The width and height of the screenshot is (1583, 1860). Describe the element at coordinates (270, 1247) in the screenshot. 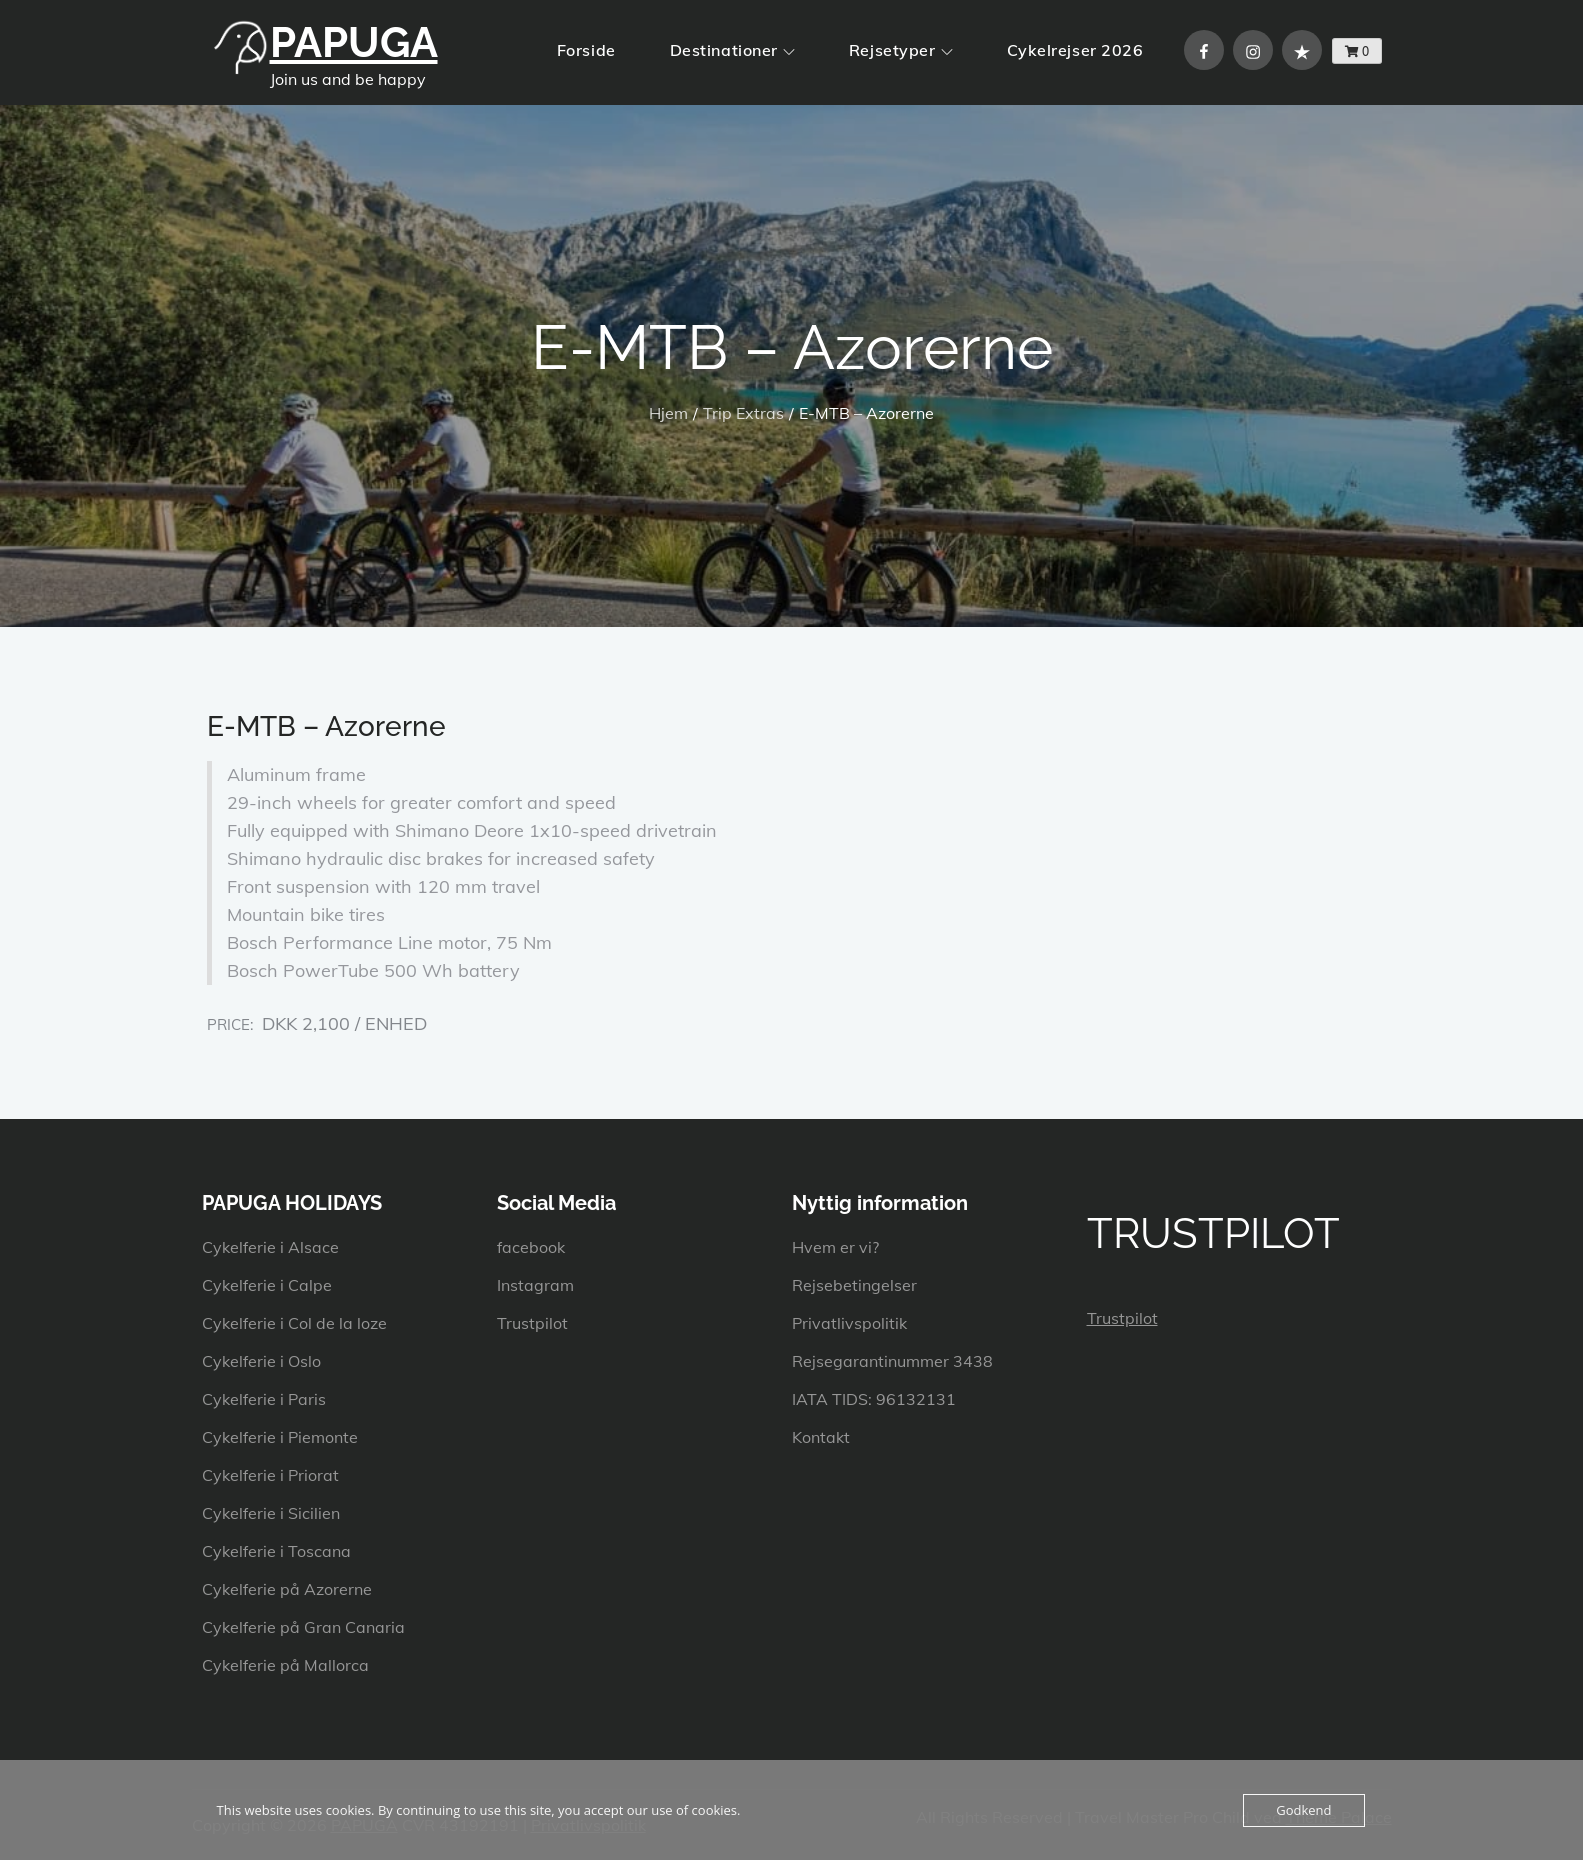

I see `Cykelferie i Alsace` at that location.